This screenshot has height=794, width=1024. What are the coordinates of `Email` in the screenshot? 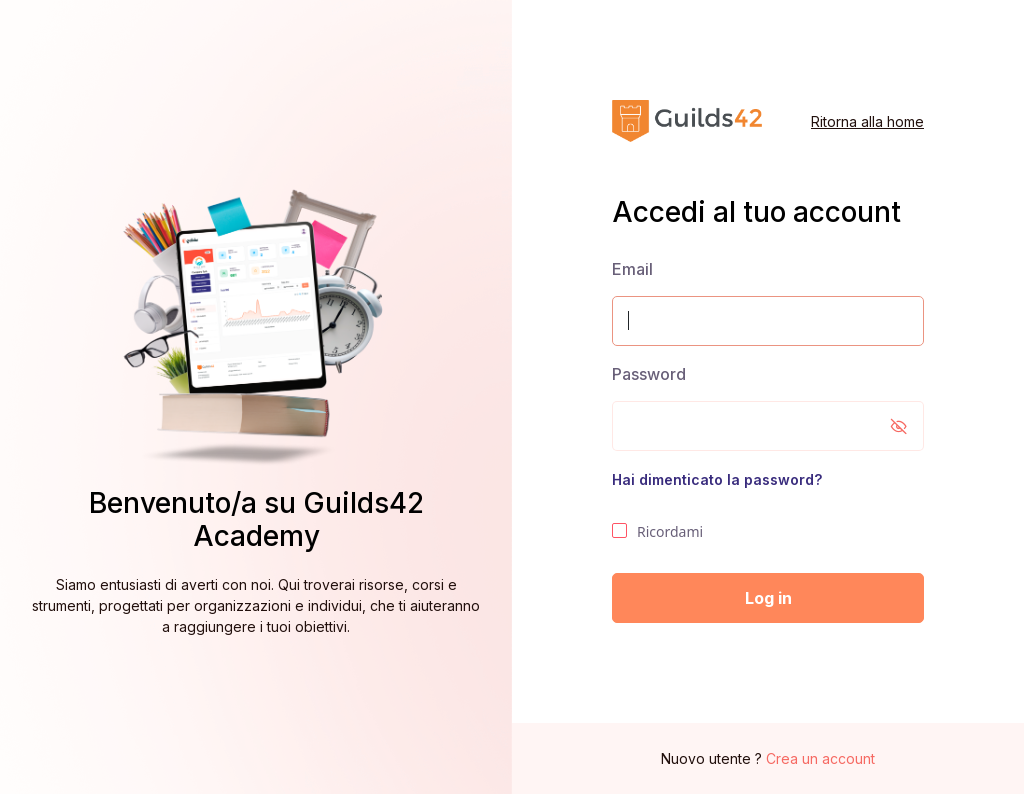 It's located at (632, 269).